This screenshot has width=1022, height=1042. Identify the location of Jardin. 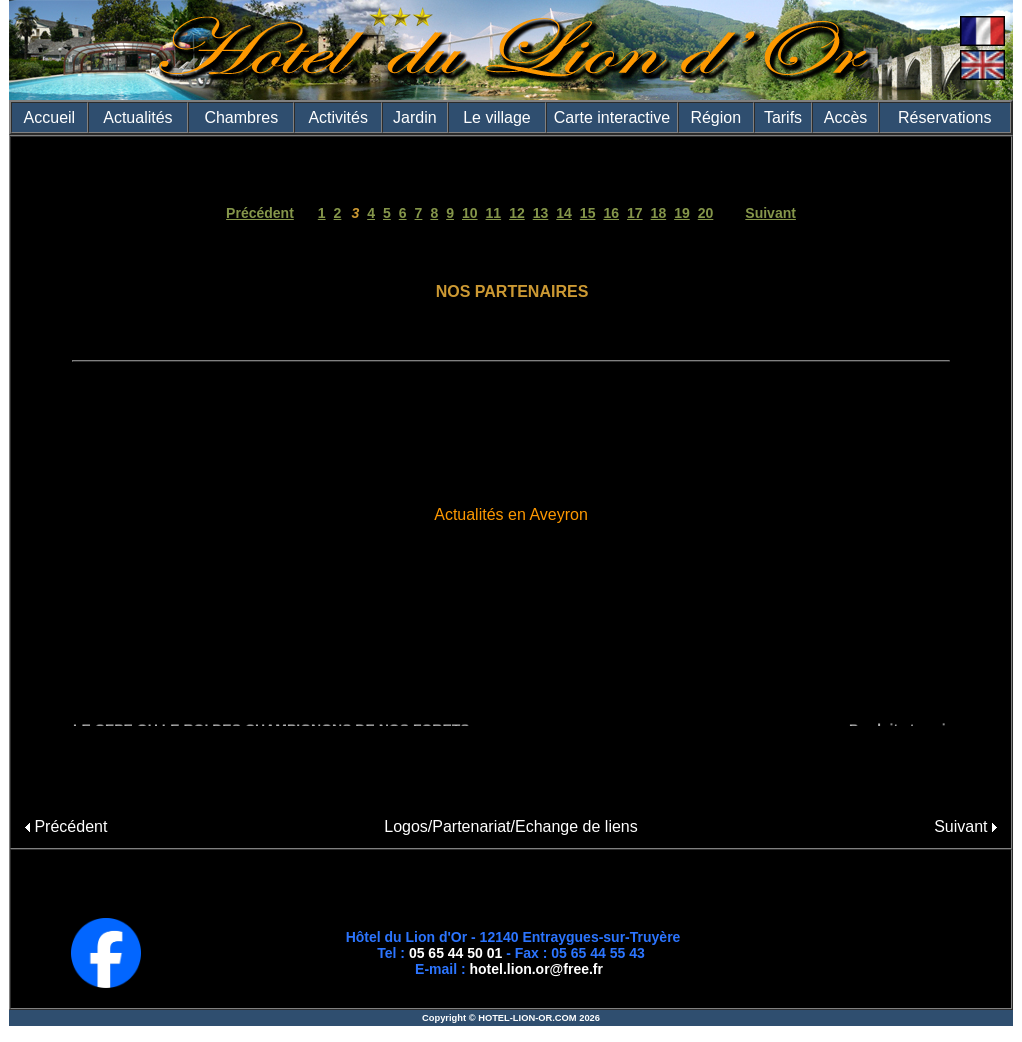
(415, 117).